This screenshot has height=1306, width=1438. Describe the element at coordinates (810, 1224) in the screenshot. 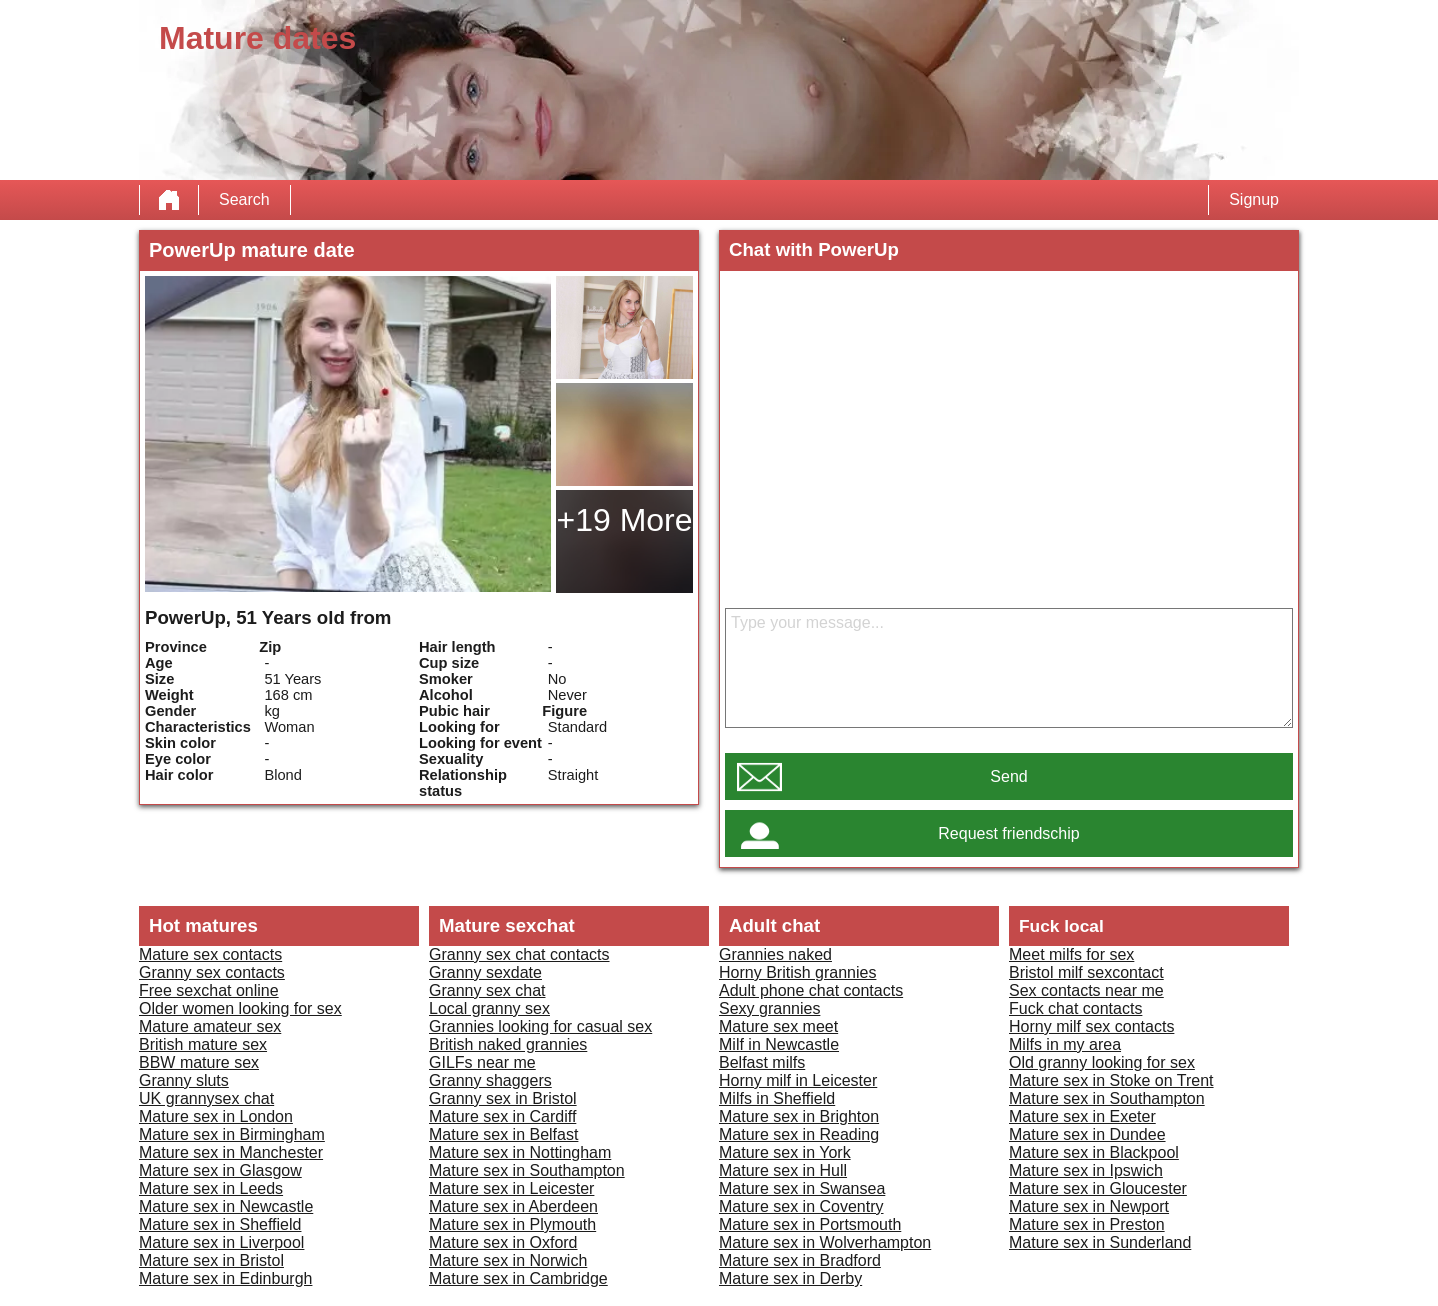

I see `Mature sex in Portsmouth` at that location.